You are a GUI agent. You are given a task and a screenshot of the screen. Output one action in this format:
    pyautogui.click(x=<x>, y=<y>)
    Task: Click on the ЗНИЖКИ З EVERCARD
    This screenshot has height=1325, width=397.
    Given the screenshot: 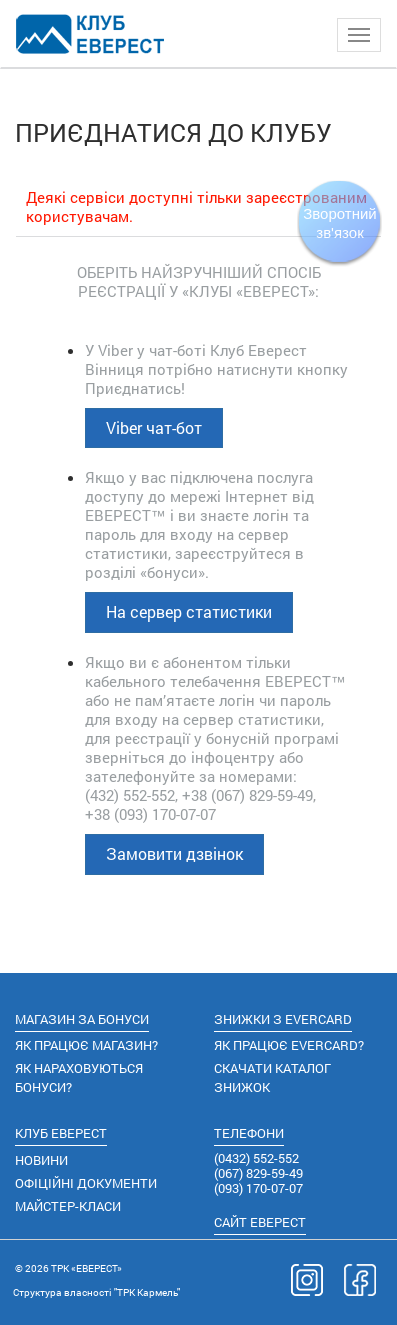 What is the action you would take?
    pyautogui.click(x=283, y=1019)
    